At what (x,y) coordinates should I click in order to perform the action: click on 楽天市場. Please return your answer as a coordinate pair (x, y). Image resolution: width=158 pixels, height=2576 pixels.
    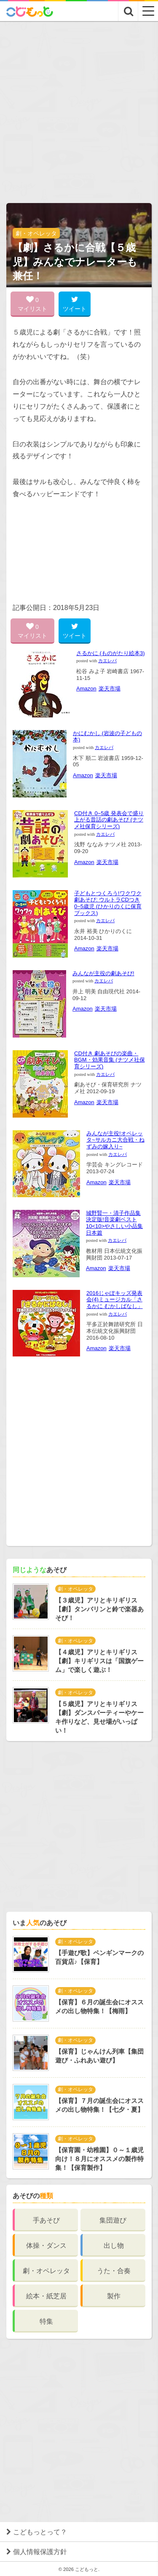
    Looking at the image, I should click on (110, 688).